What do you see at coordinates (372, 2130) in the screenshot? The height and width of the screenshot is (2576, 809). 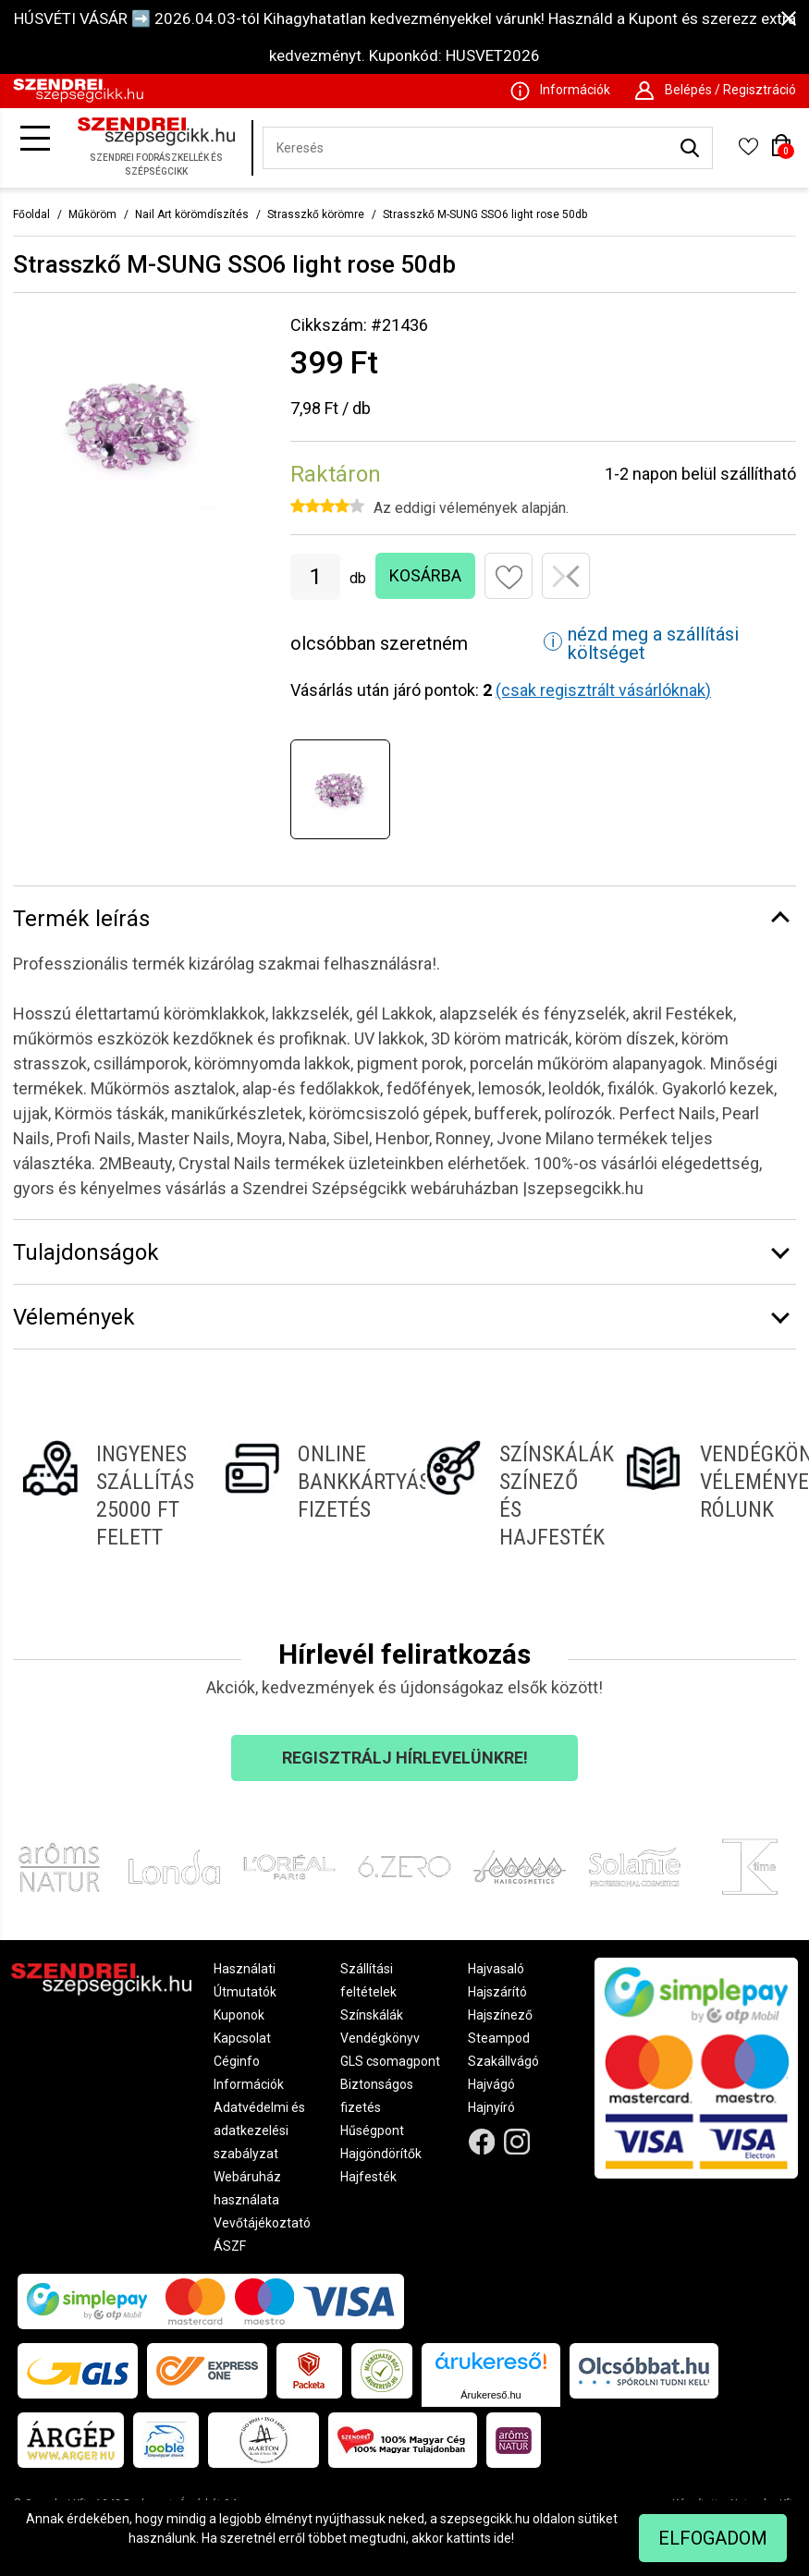 I see `Hűségpont` at bounding box center [372, 2130].